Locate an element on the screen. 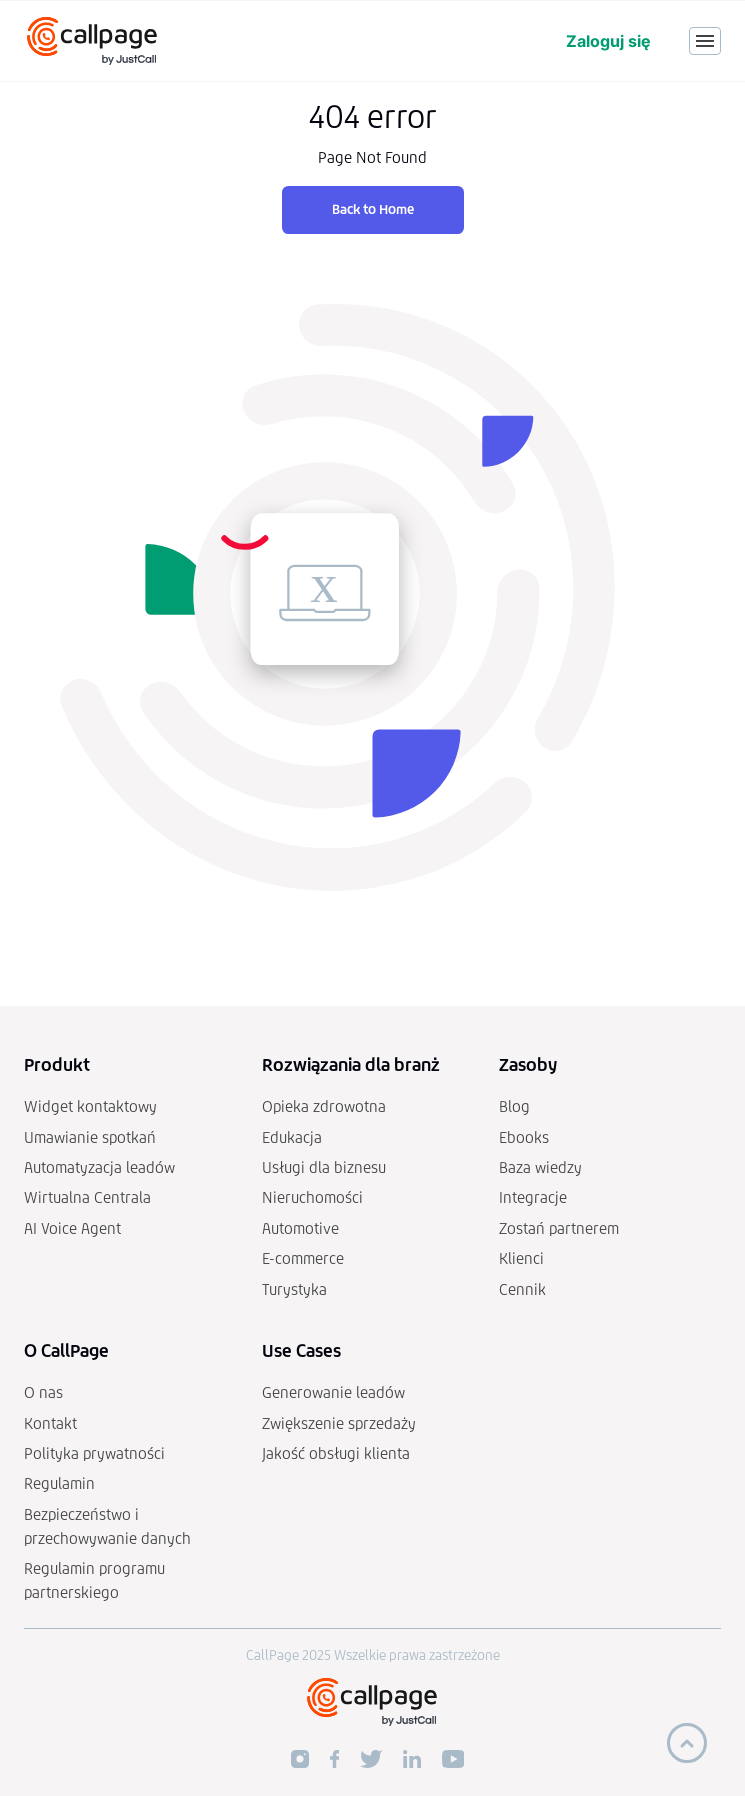 The image size is (745, 1796). Widget kontaktowy is located at coordinates (90, 1106).